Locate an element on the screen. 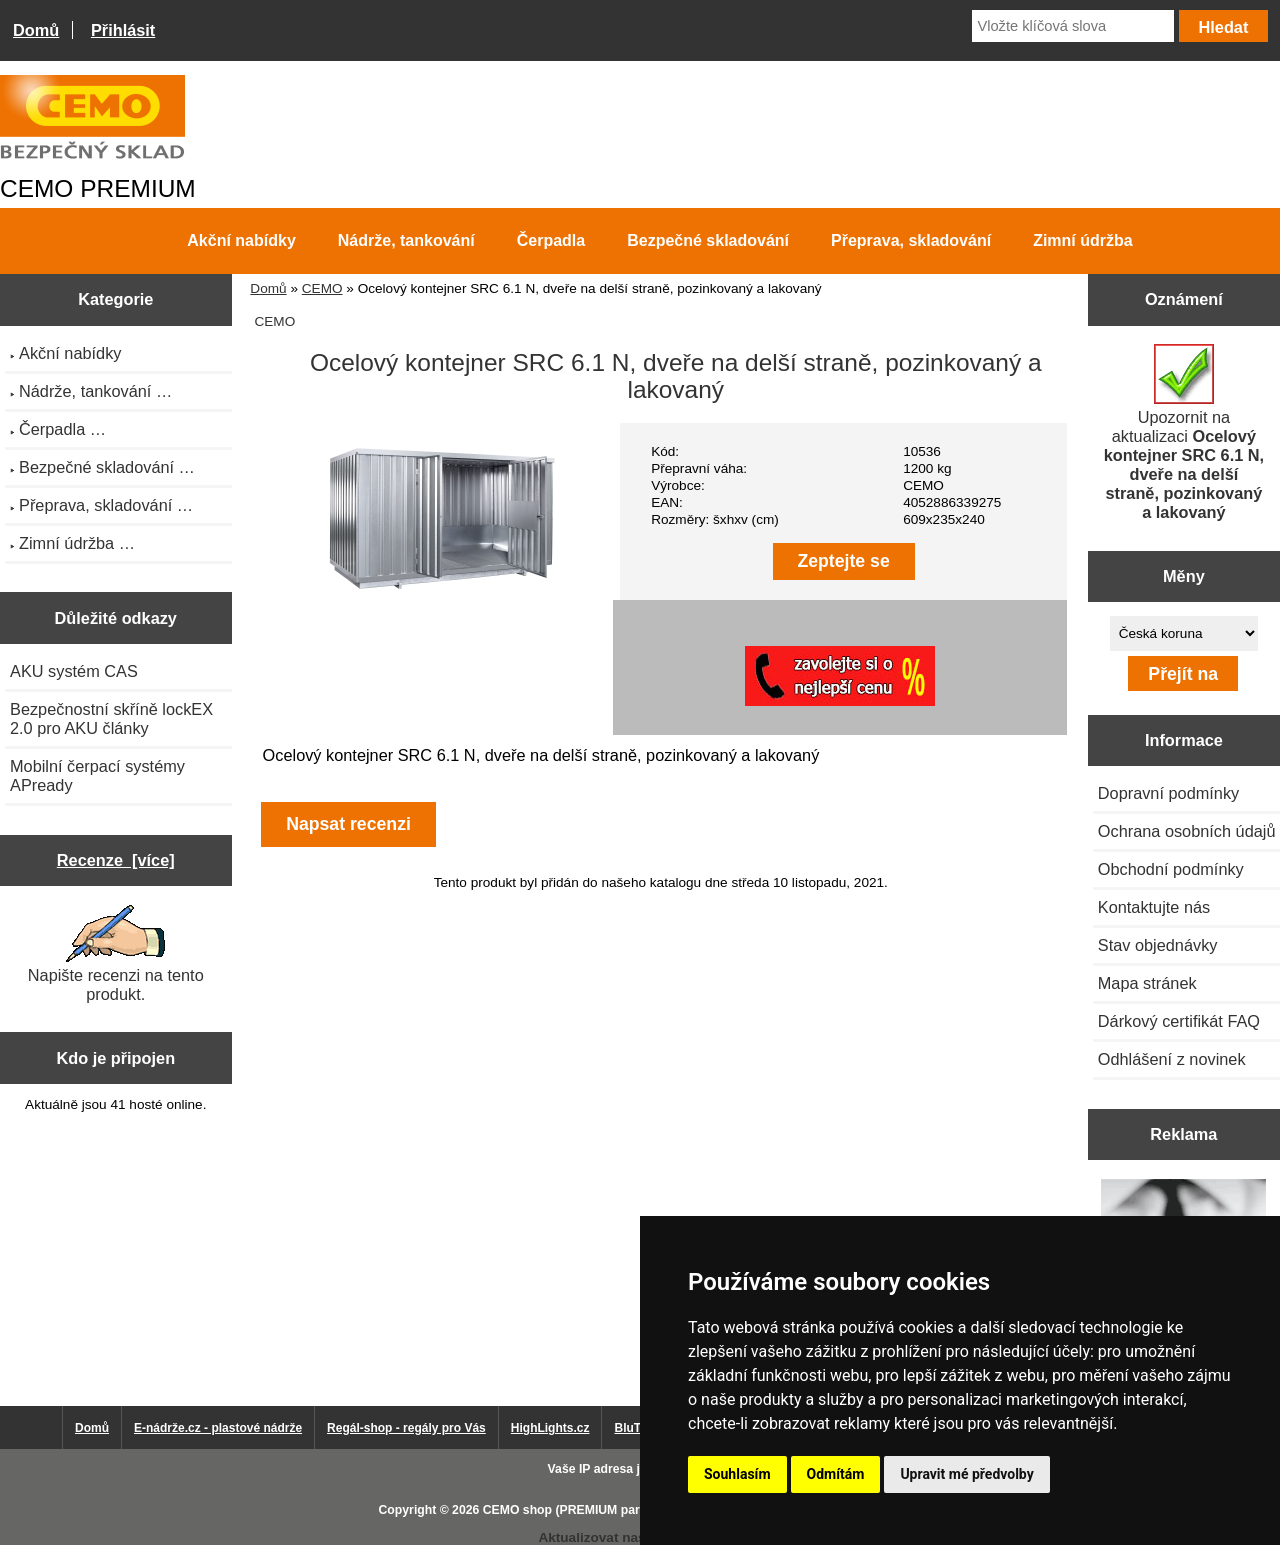 Image resolution: width=1280 pixels, height=1545 pixels. HighLights.cz is located at coordinates (550, 1428).